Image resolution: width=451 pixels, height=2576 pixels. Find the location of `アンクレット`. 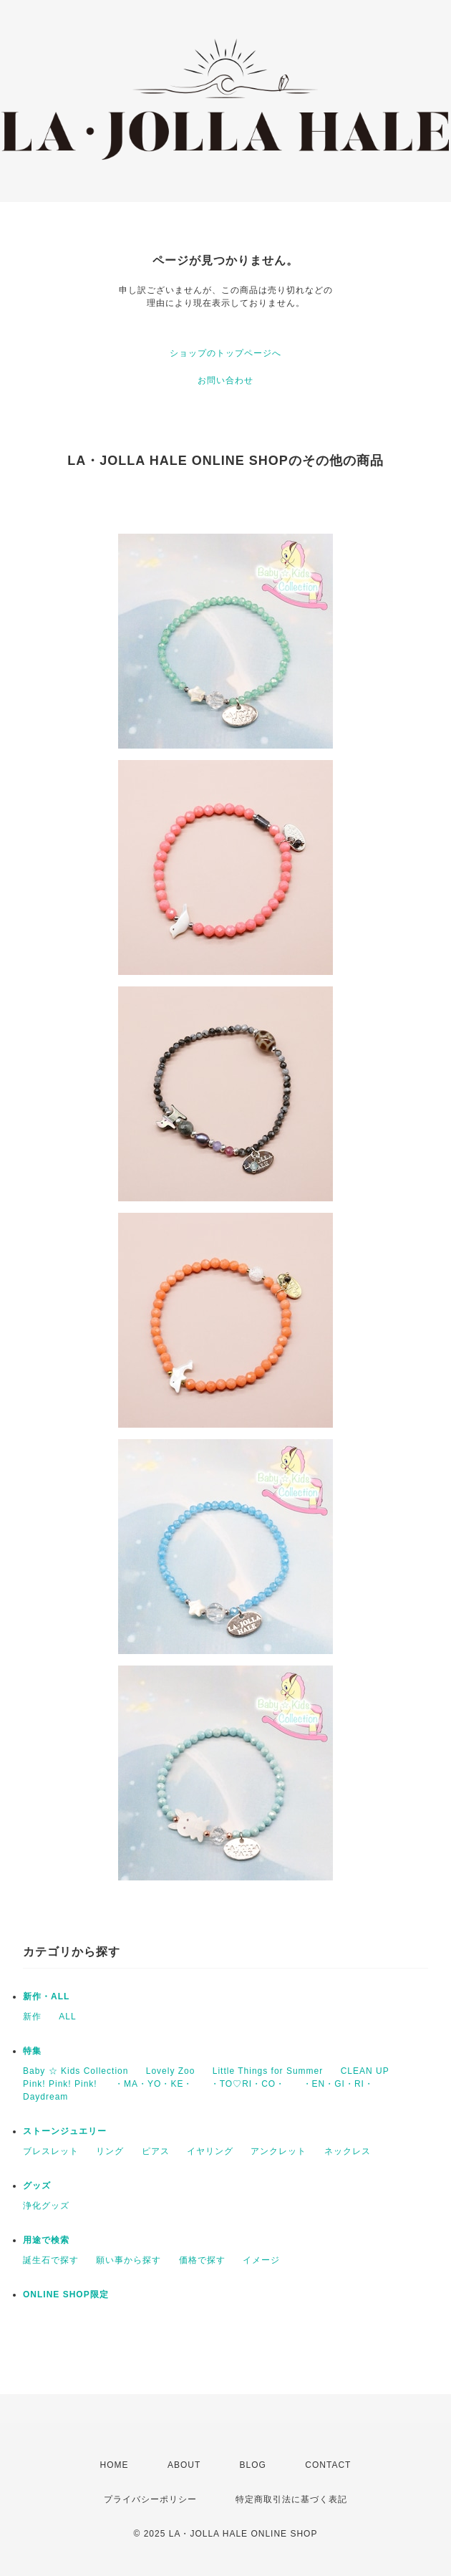

アンクレット is located at coordinates (278, 2151).